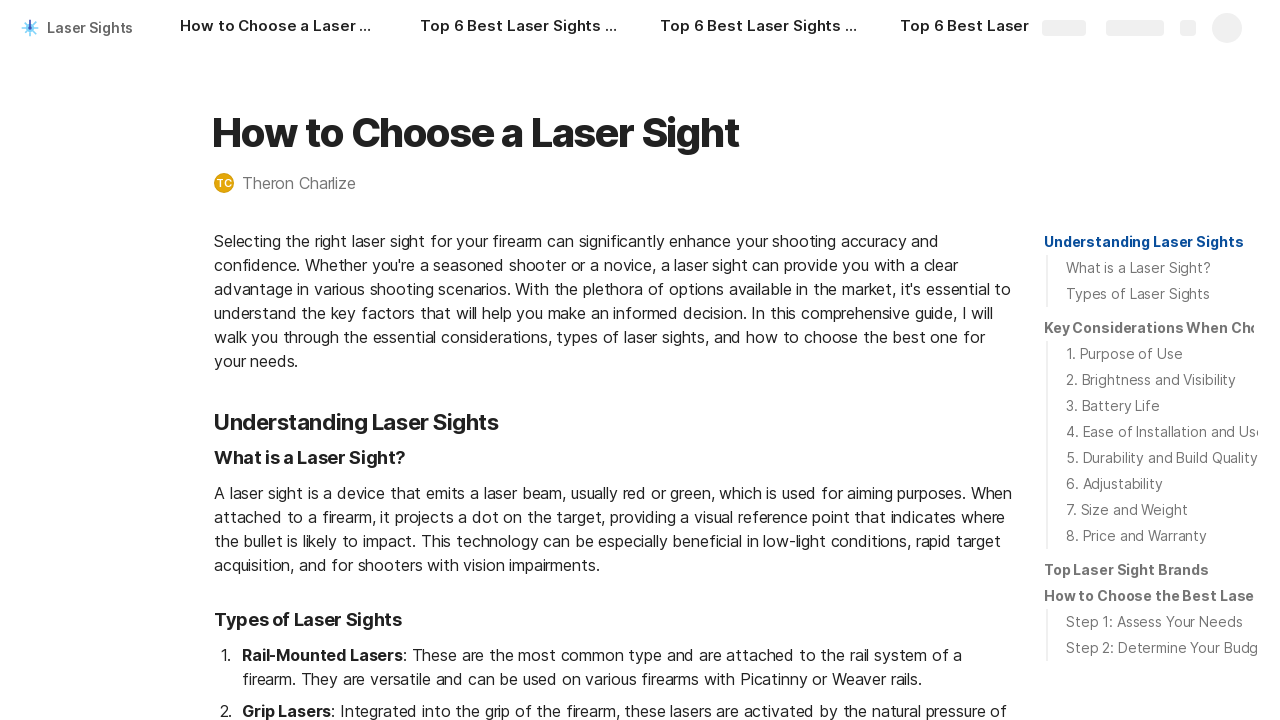 The width and height of the screenshot is (1280, 720). What do you see at coordinates (1169, 647) in the screenshot?
I see `Step 2: Determine Your Budget` at bounding box center [1169, 647].